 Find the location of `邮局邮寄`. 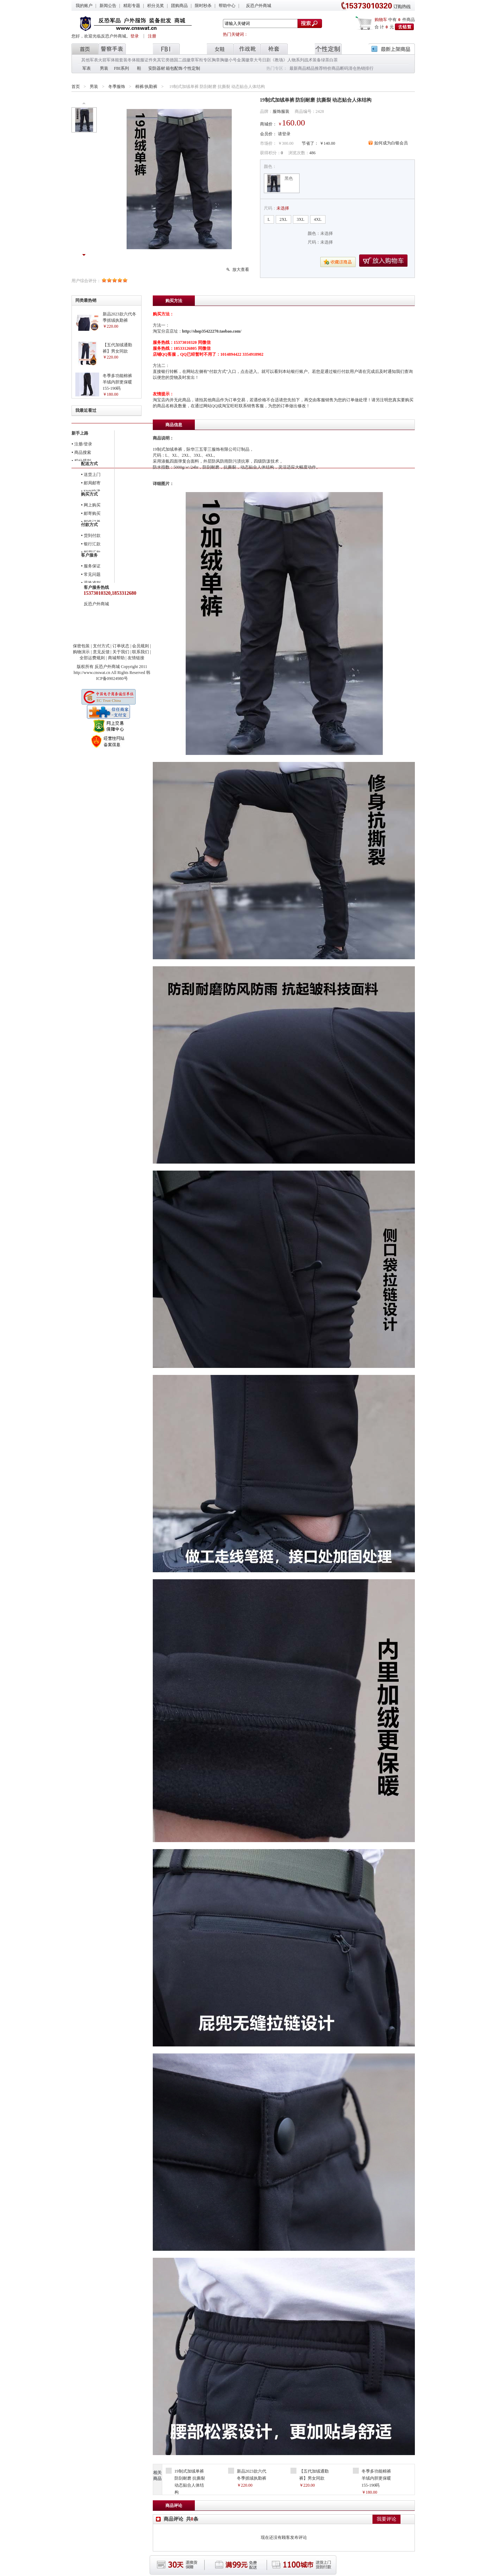

邮局邮寄 is located at coordinates (92, 483).